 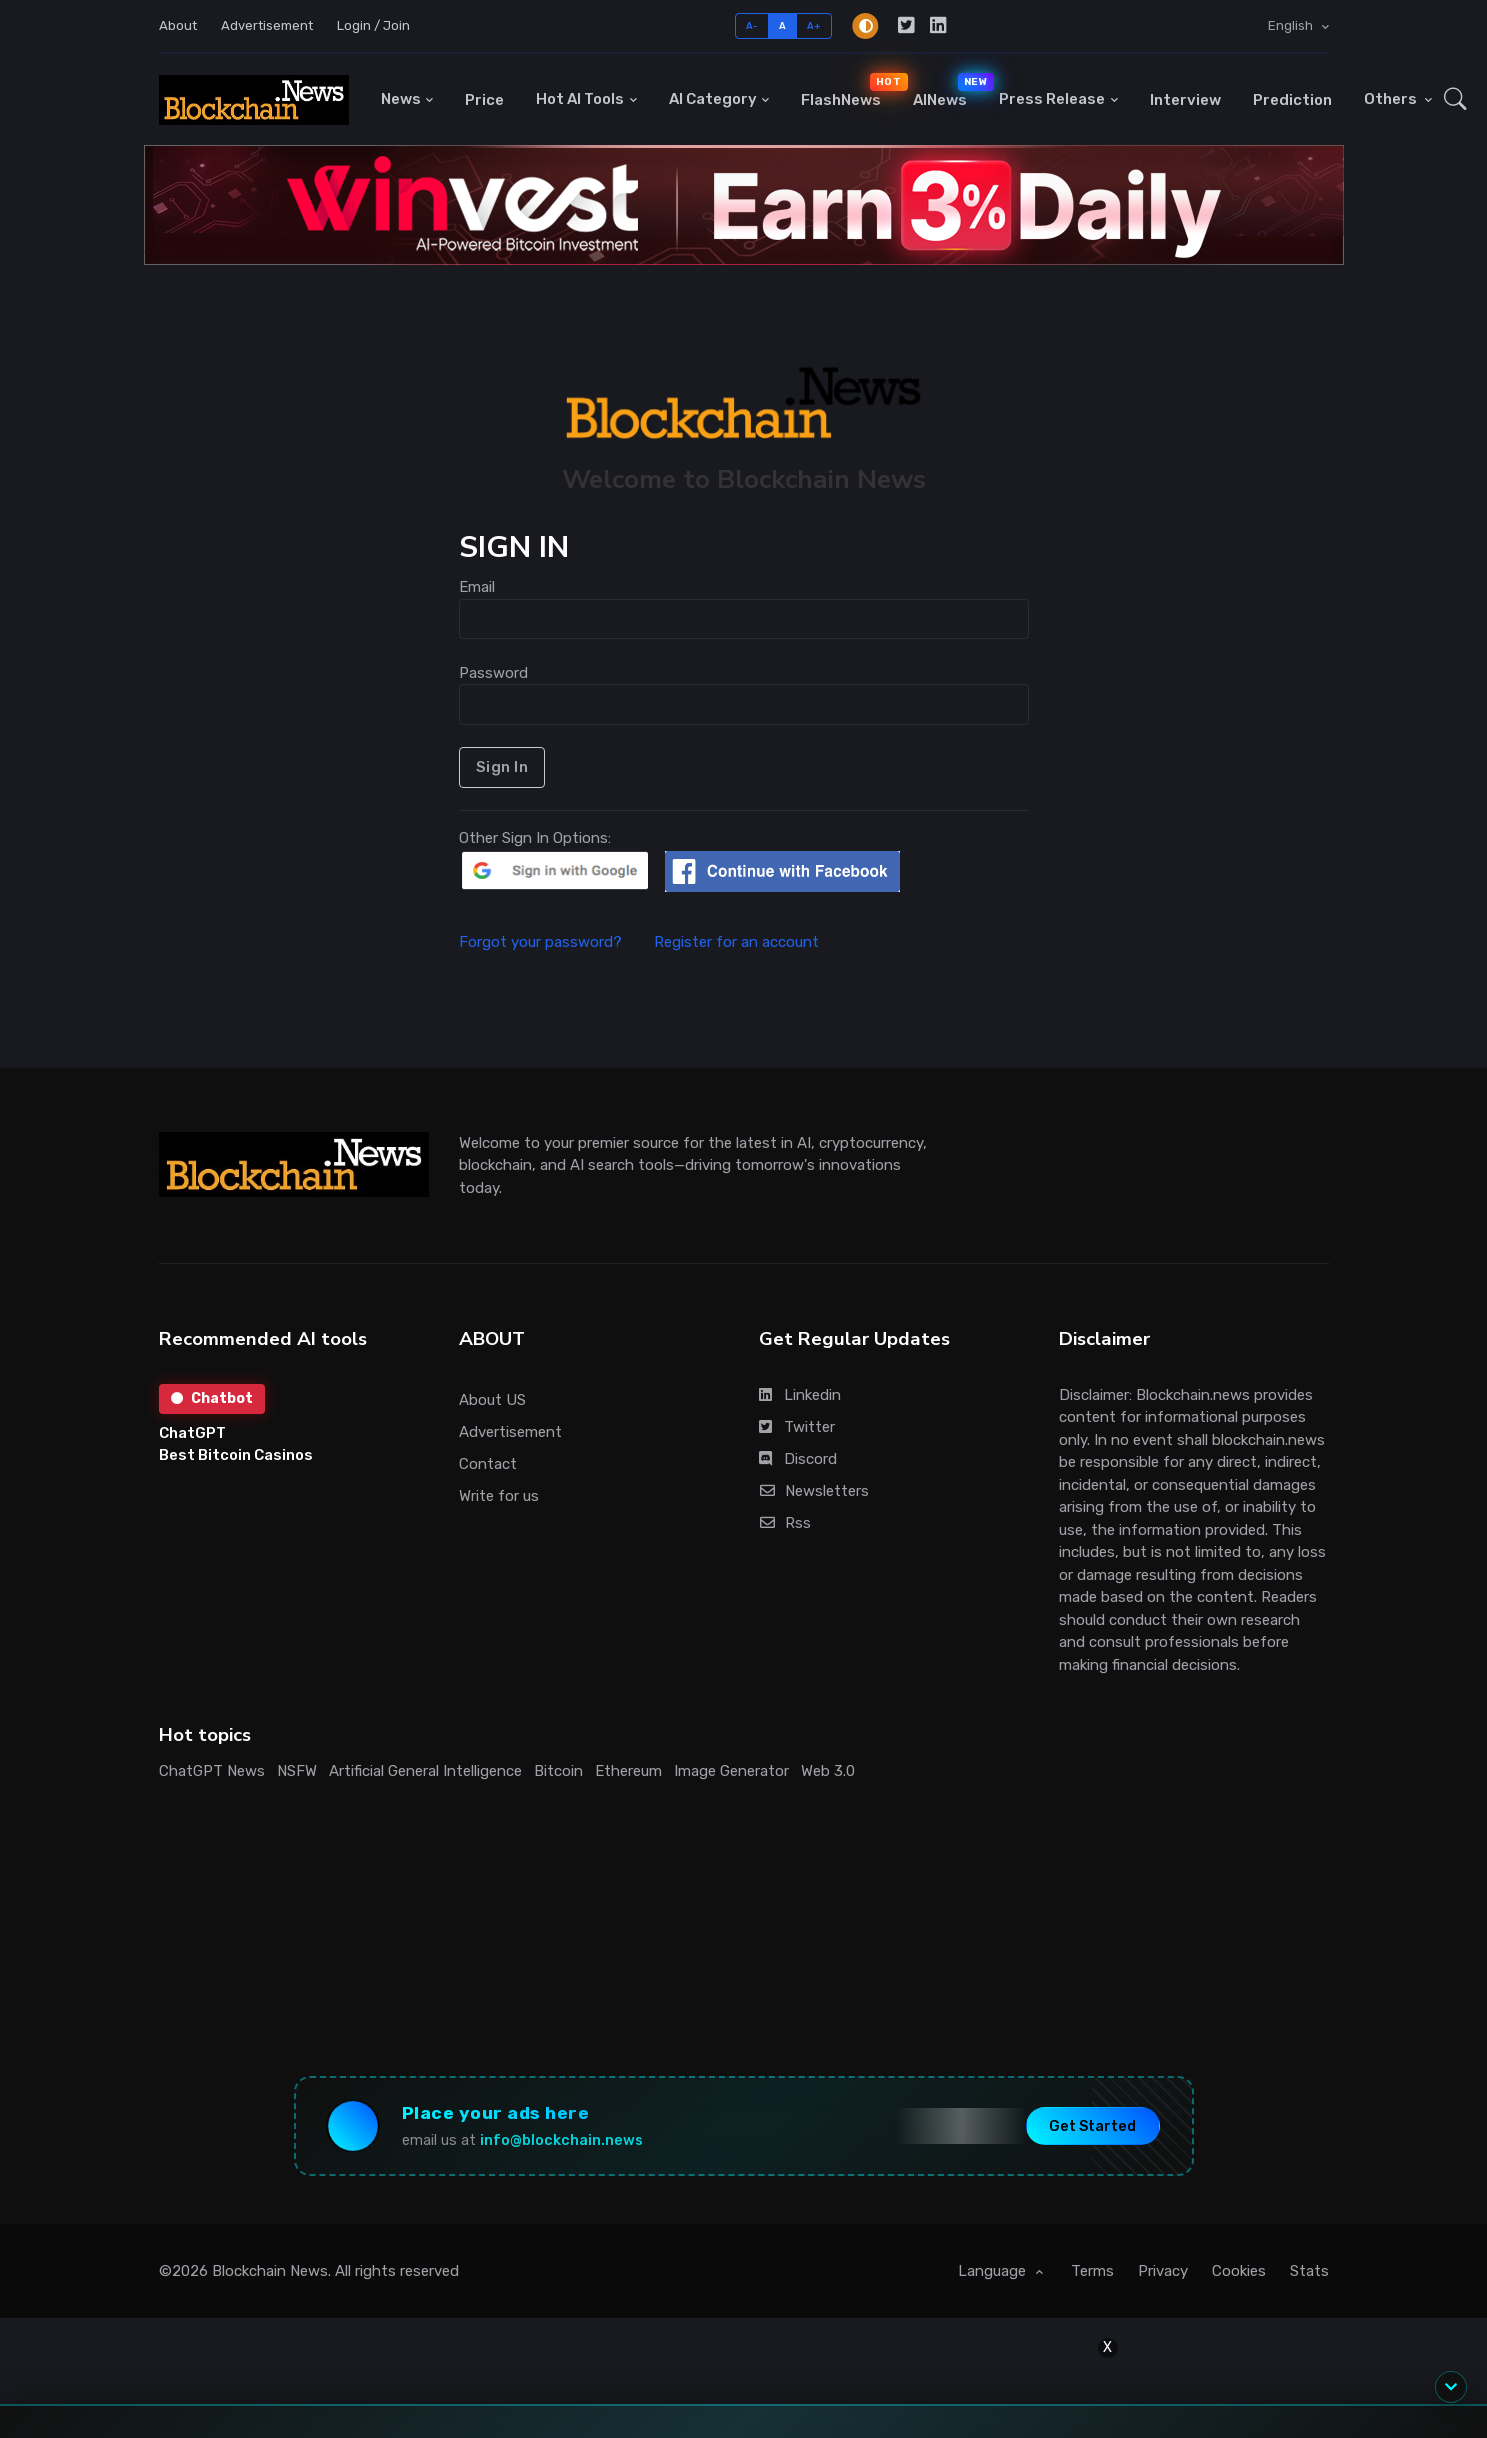 I want to click on Contact, so click(x=488, y=1464).